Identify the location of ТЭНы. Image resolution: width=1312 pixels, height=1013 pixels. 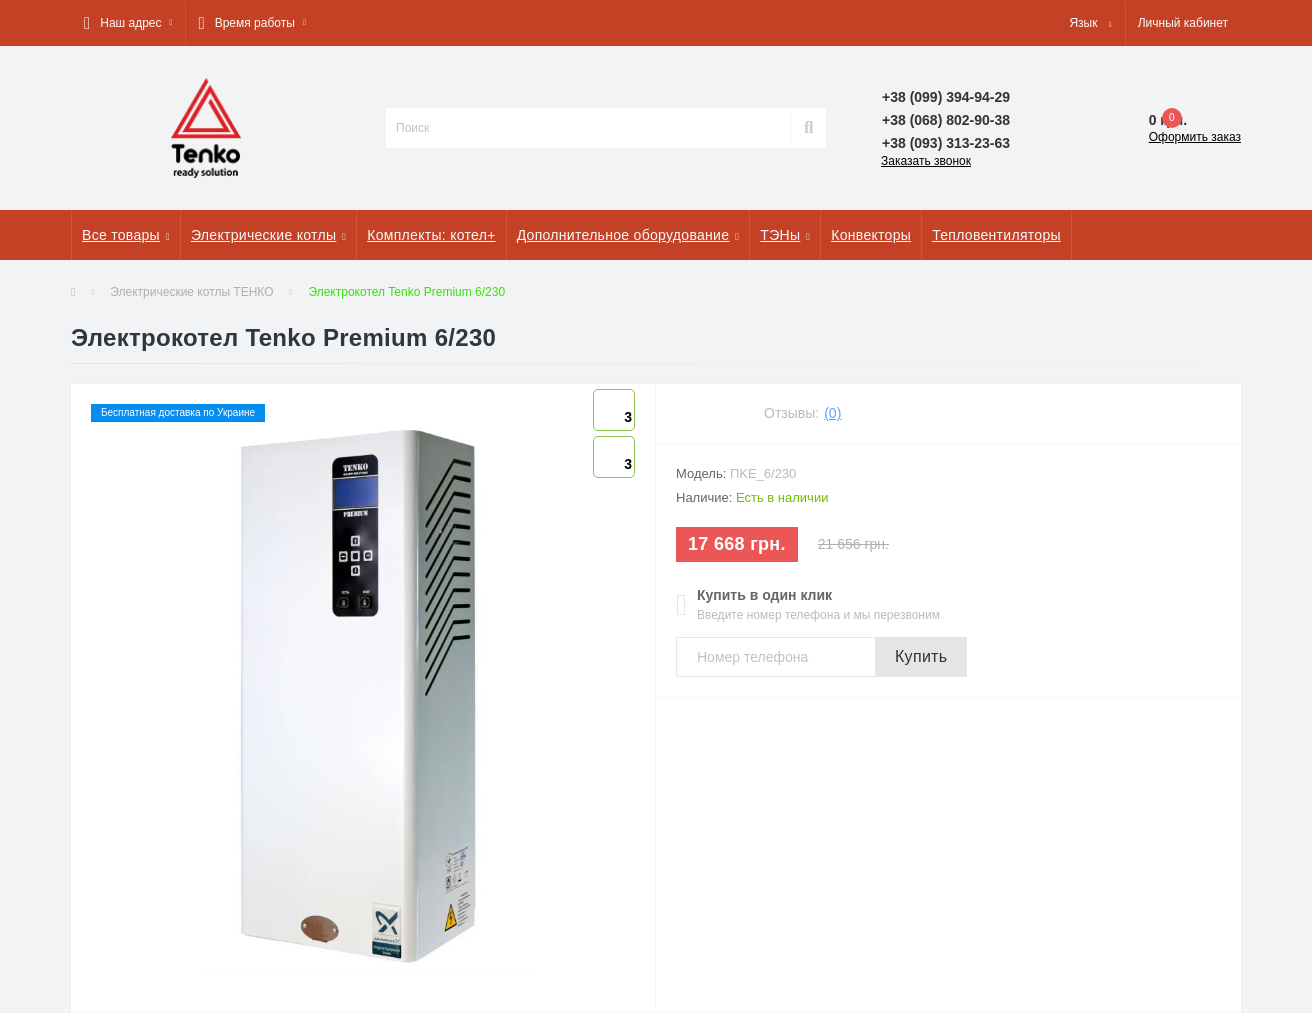
(785, 235).